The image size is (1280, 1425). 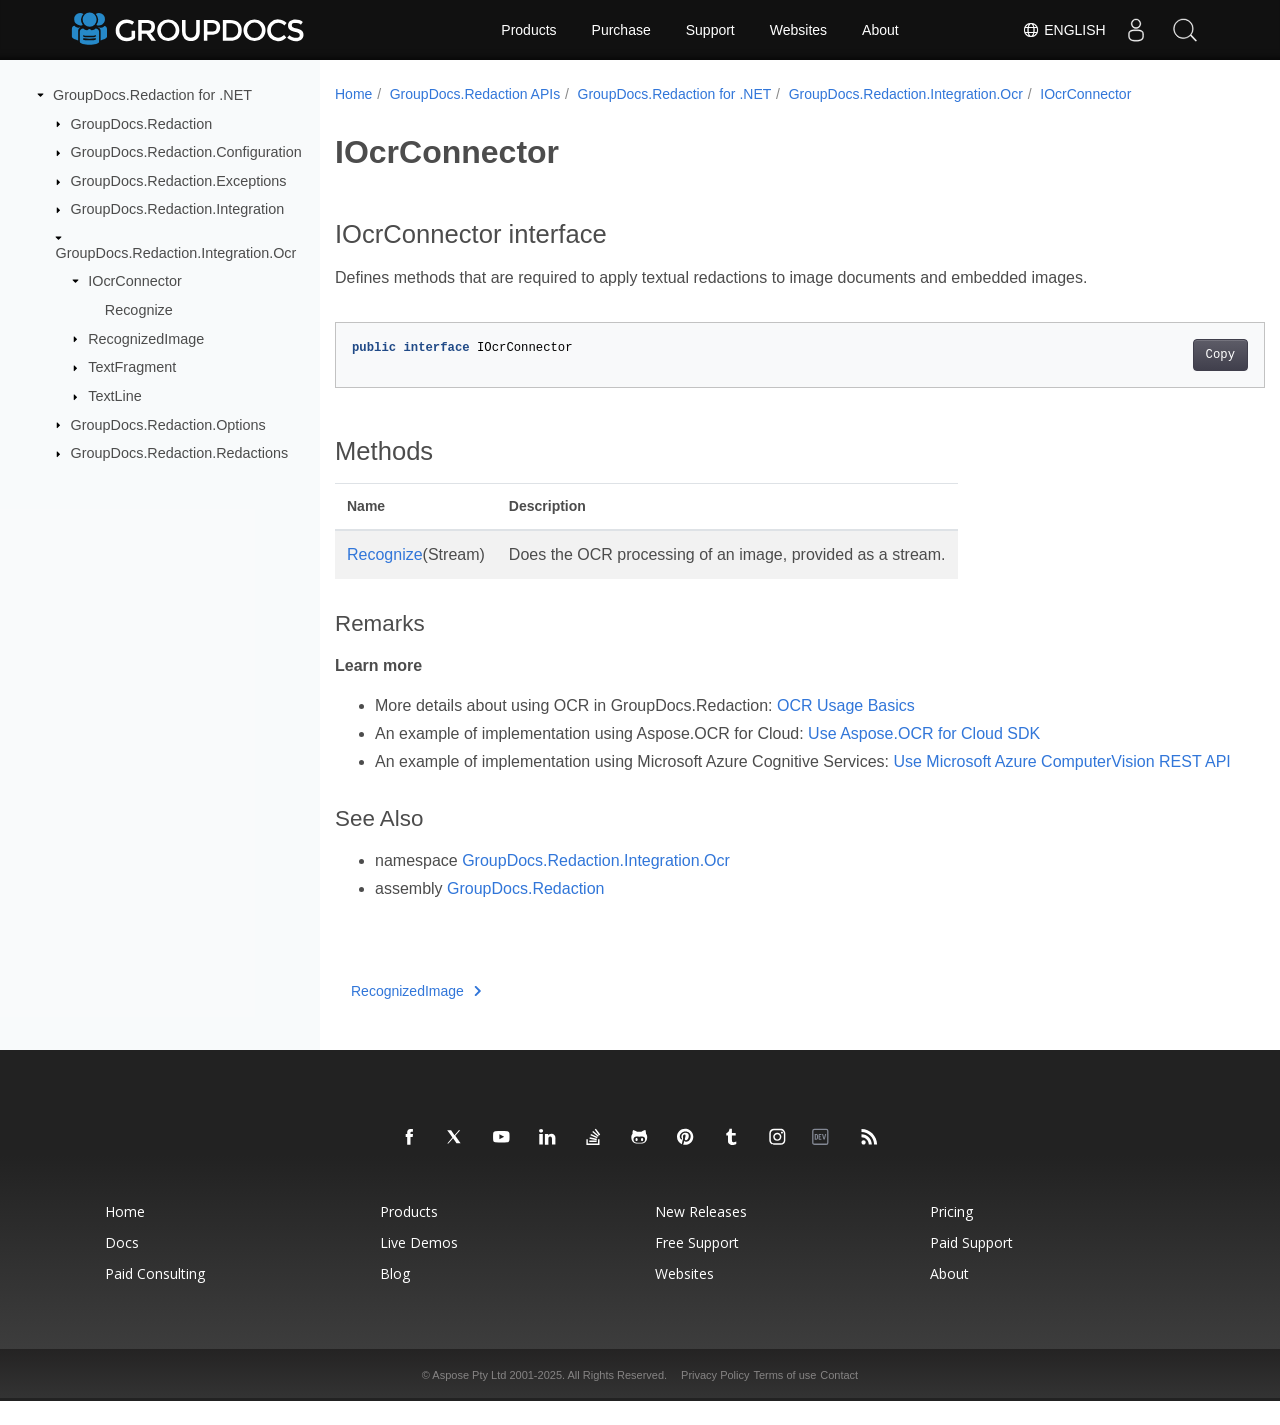 What do you see at coordinates (146, 338) in the screenshot?
I see `RecognizedImage` at bounding box center [146, 338].